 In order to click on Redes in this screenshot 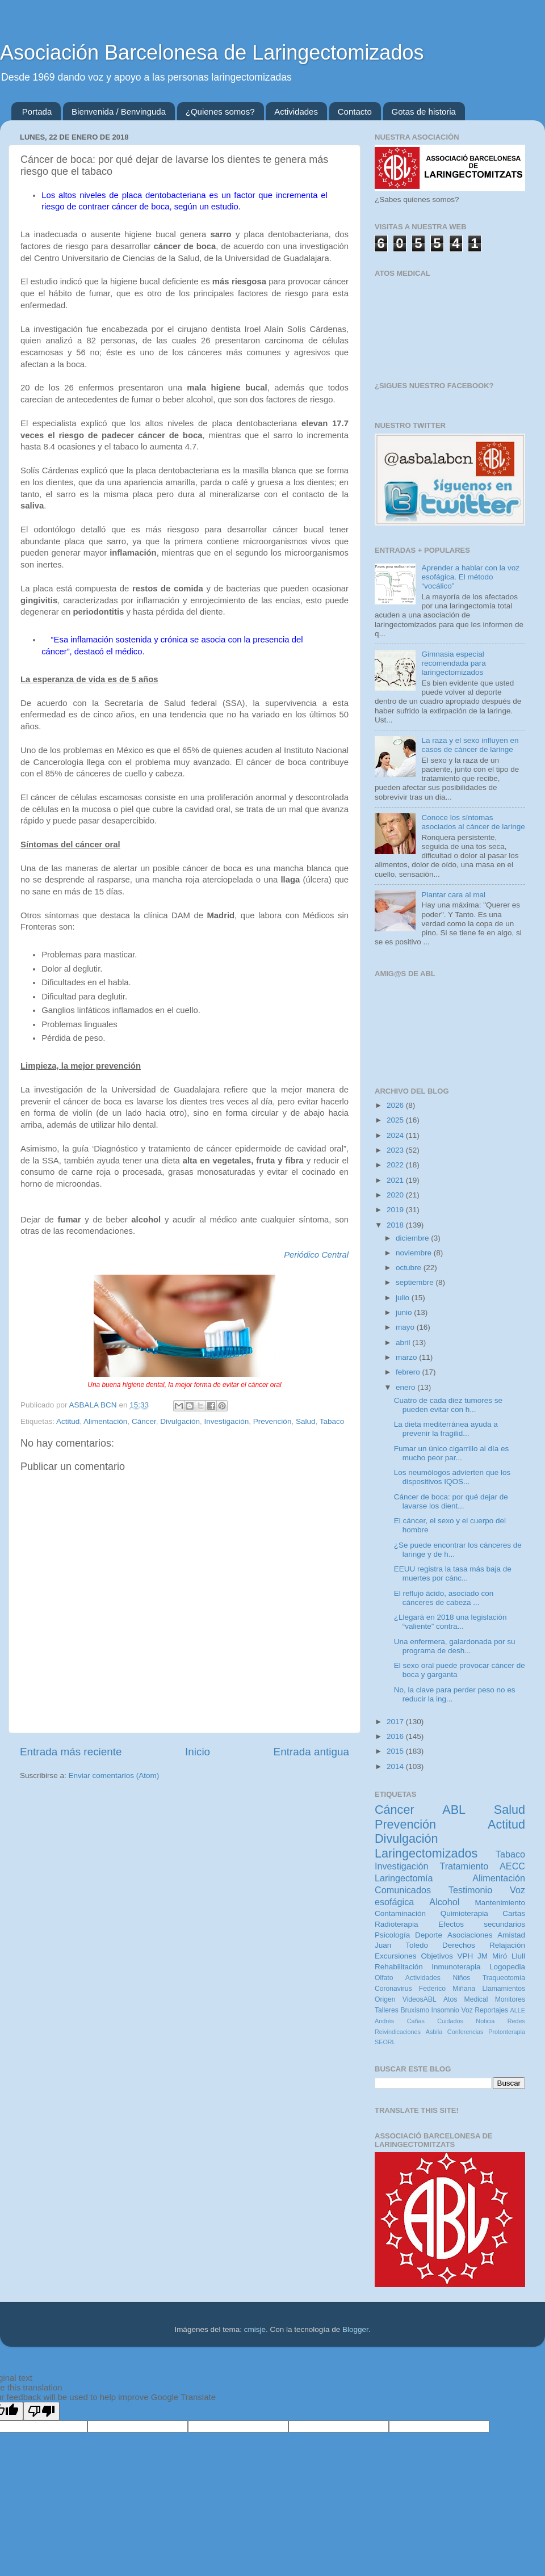, I will do `click(516, 2021)`.